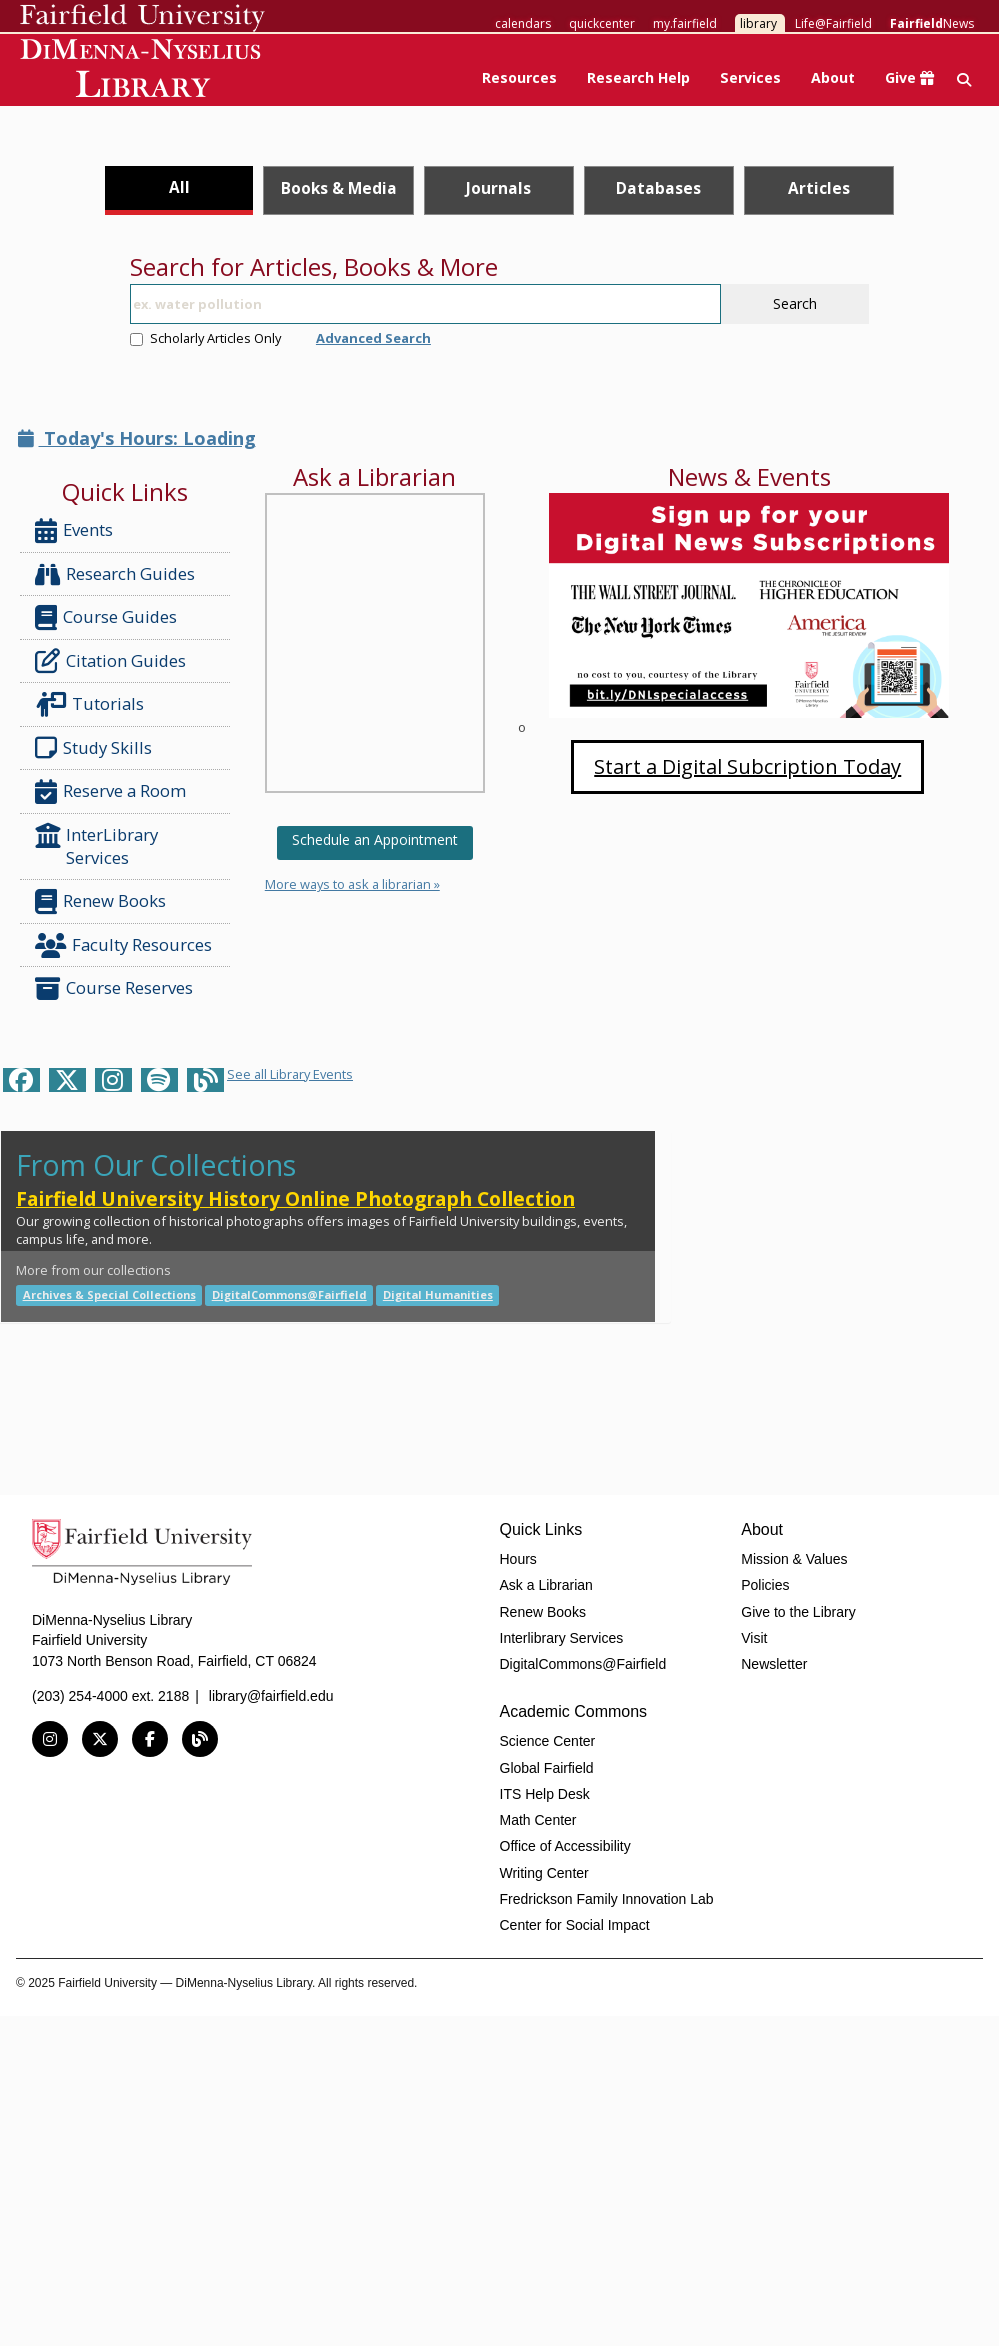  I want to click on Journals, so click(498, 188).